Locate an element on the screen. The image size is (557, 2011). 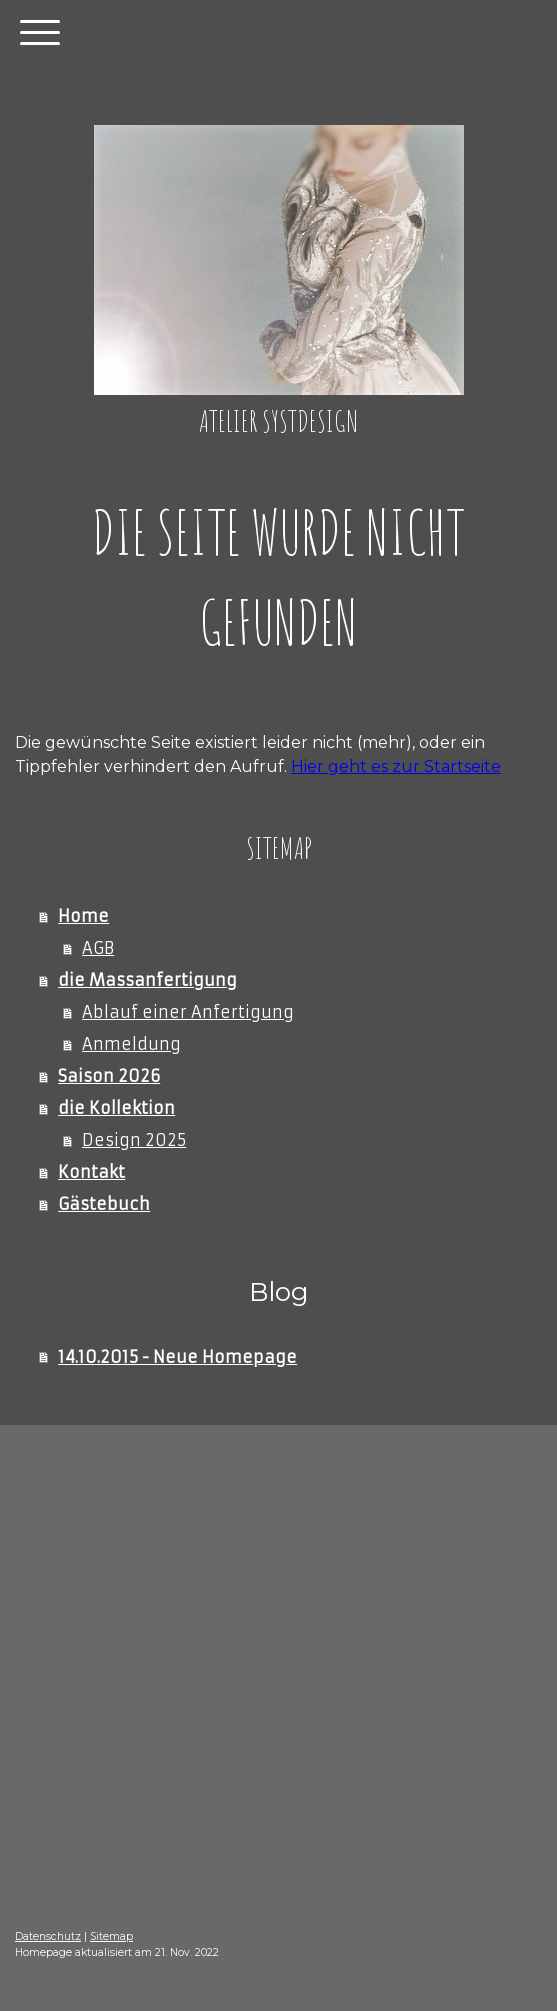
Ablauf einer Anfertigung is located at coordinates (188, 1012).